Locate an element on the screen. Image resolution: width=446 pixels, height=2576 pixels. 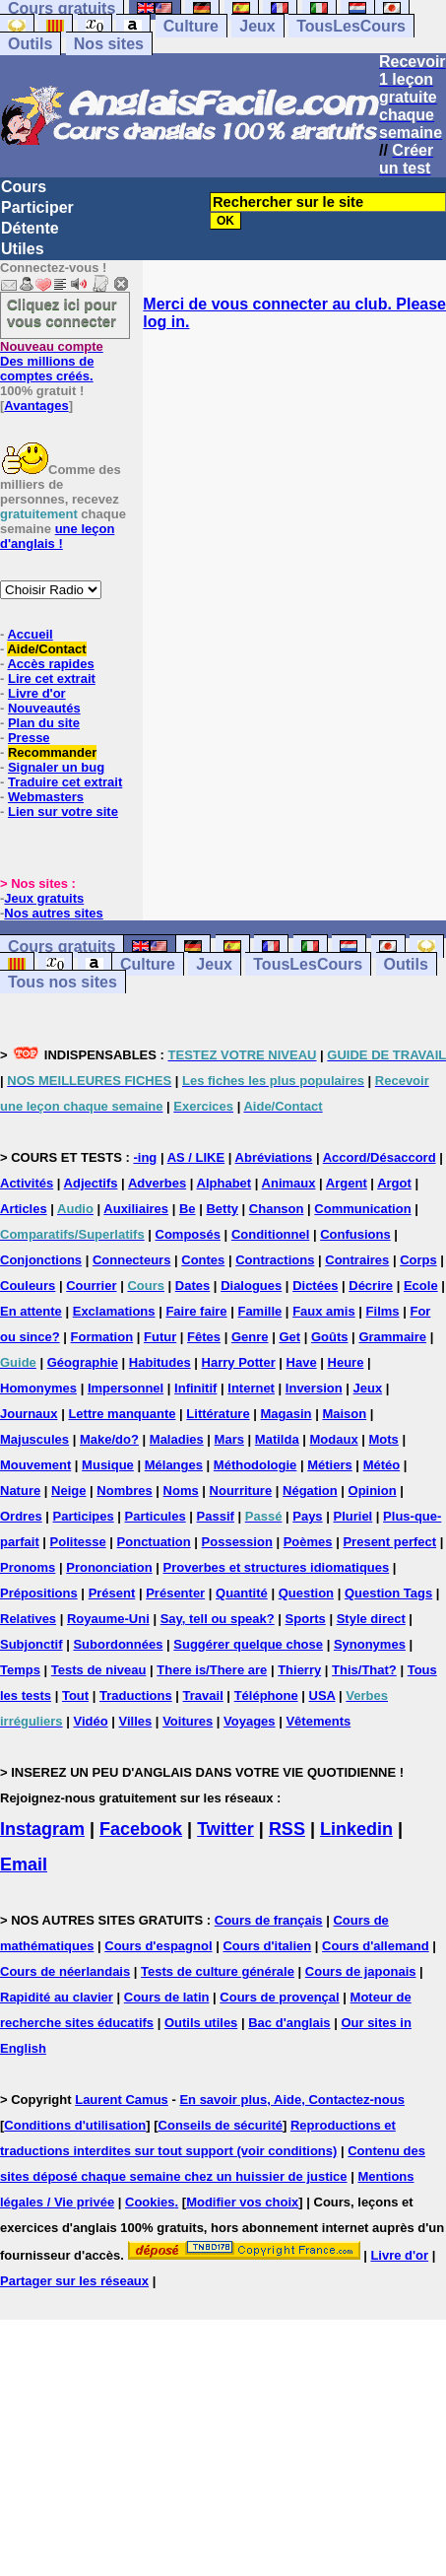
Ponctuation is located at coordinates (154, 1541).